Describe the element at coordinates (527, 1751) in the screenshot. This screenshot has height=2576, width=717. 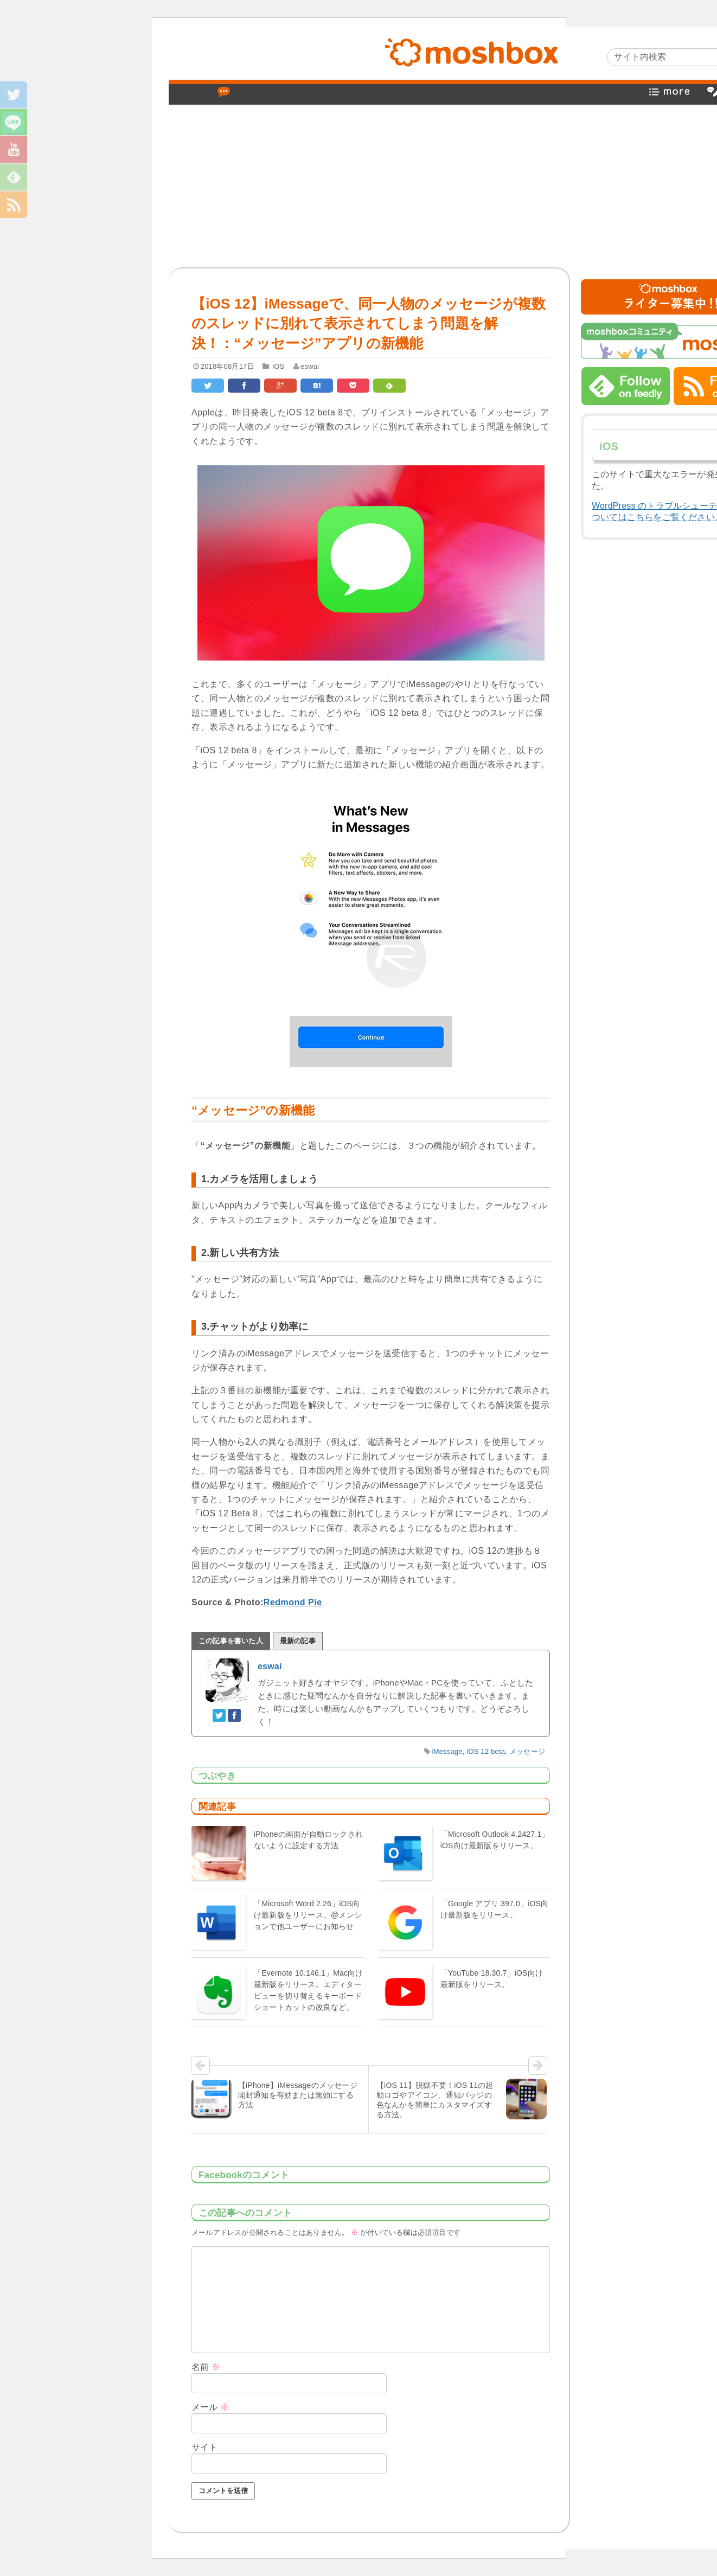
I see `メッセージ` at that location.